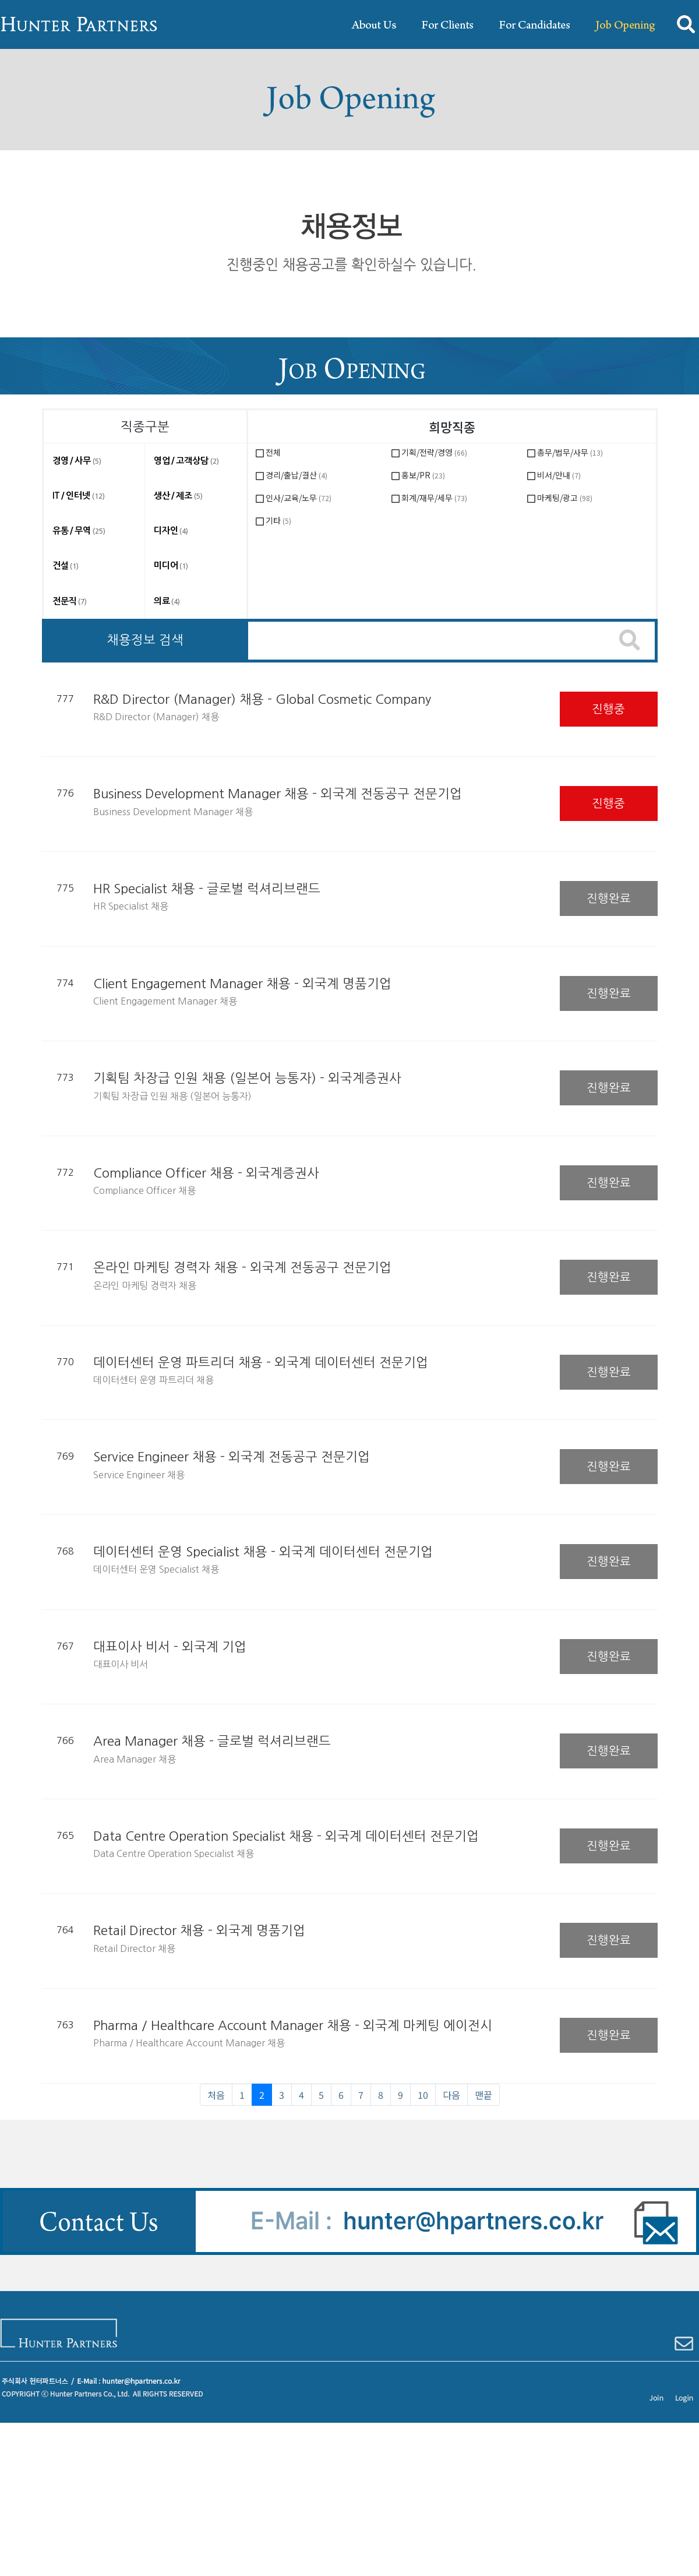 This screenshot has height=2576, width=699. I want to click on 영업 / 고객상담, so click(186, 460).